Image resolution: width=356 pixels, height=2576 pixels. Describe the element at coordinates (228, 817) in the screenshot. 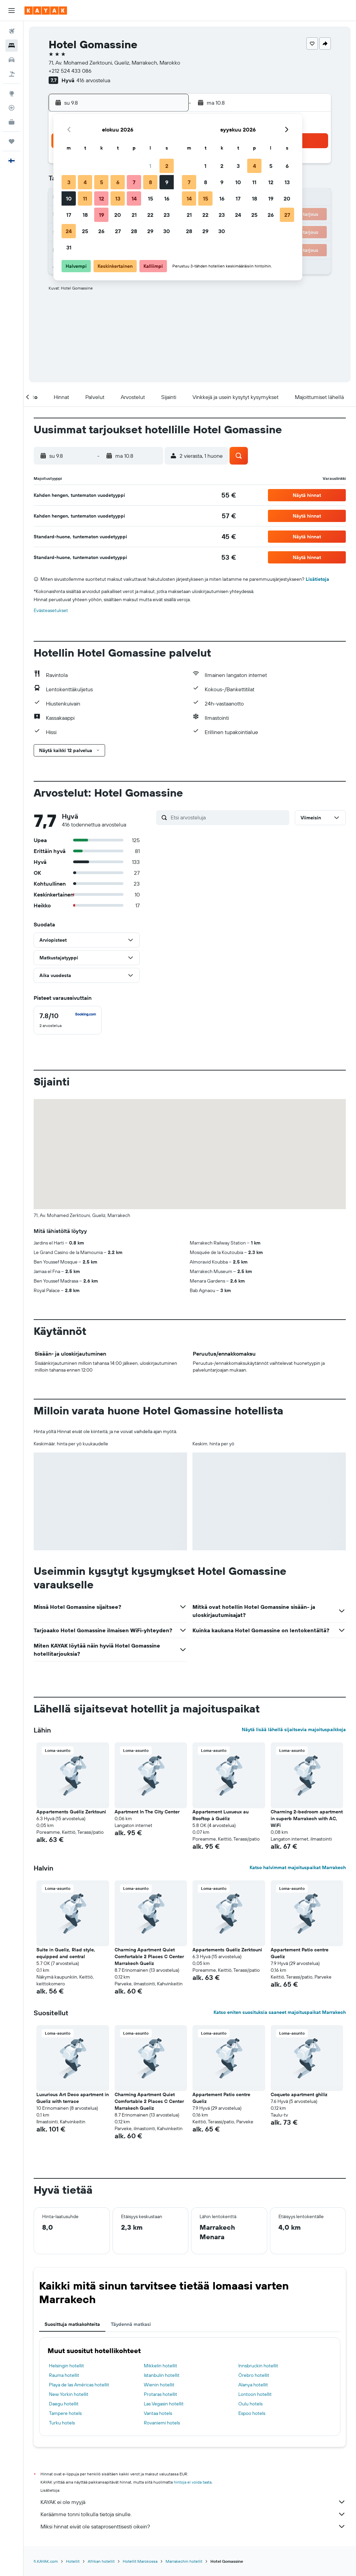

I see `[Etsi arvosteluja]` at that location.